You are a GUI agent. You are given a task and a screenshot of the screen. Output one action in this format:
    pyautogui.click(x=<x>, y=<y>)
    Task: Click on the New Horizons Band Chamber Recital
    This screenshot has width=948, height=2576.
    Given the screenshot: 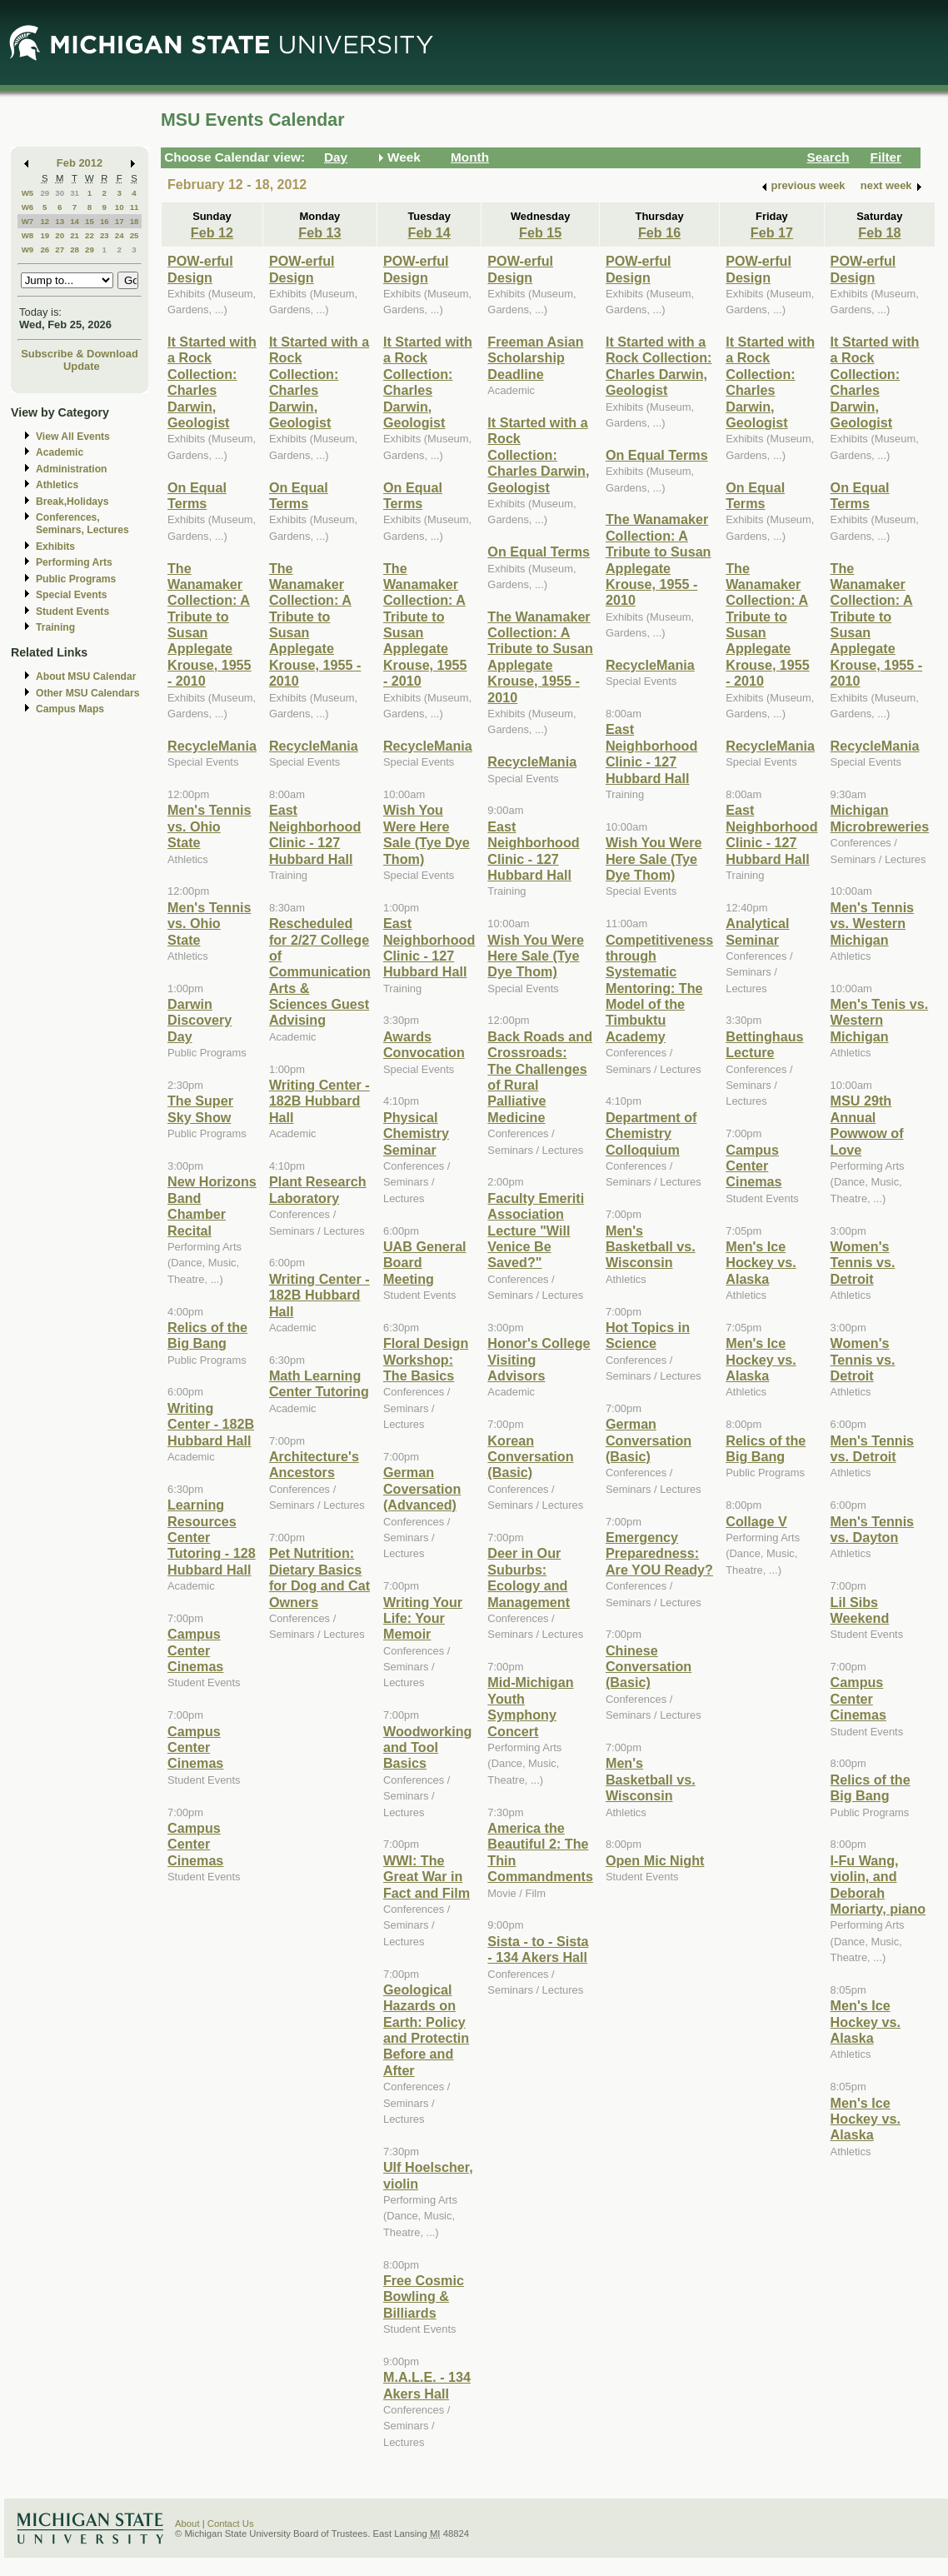 What is the action you would take?
    pyautogui.click(x=212, y=1205)
    